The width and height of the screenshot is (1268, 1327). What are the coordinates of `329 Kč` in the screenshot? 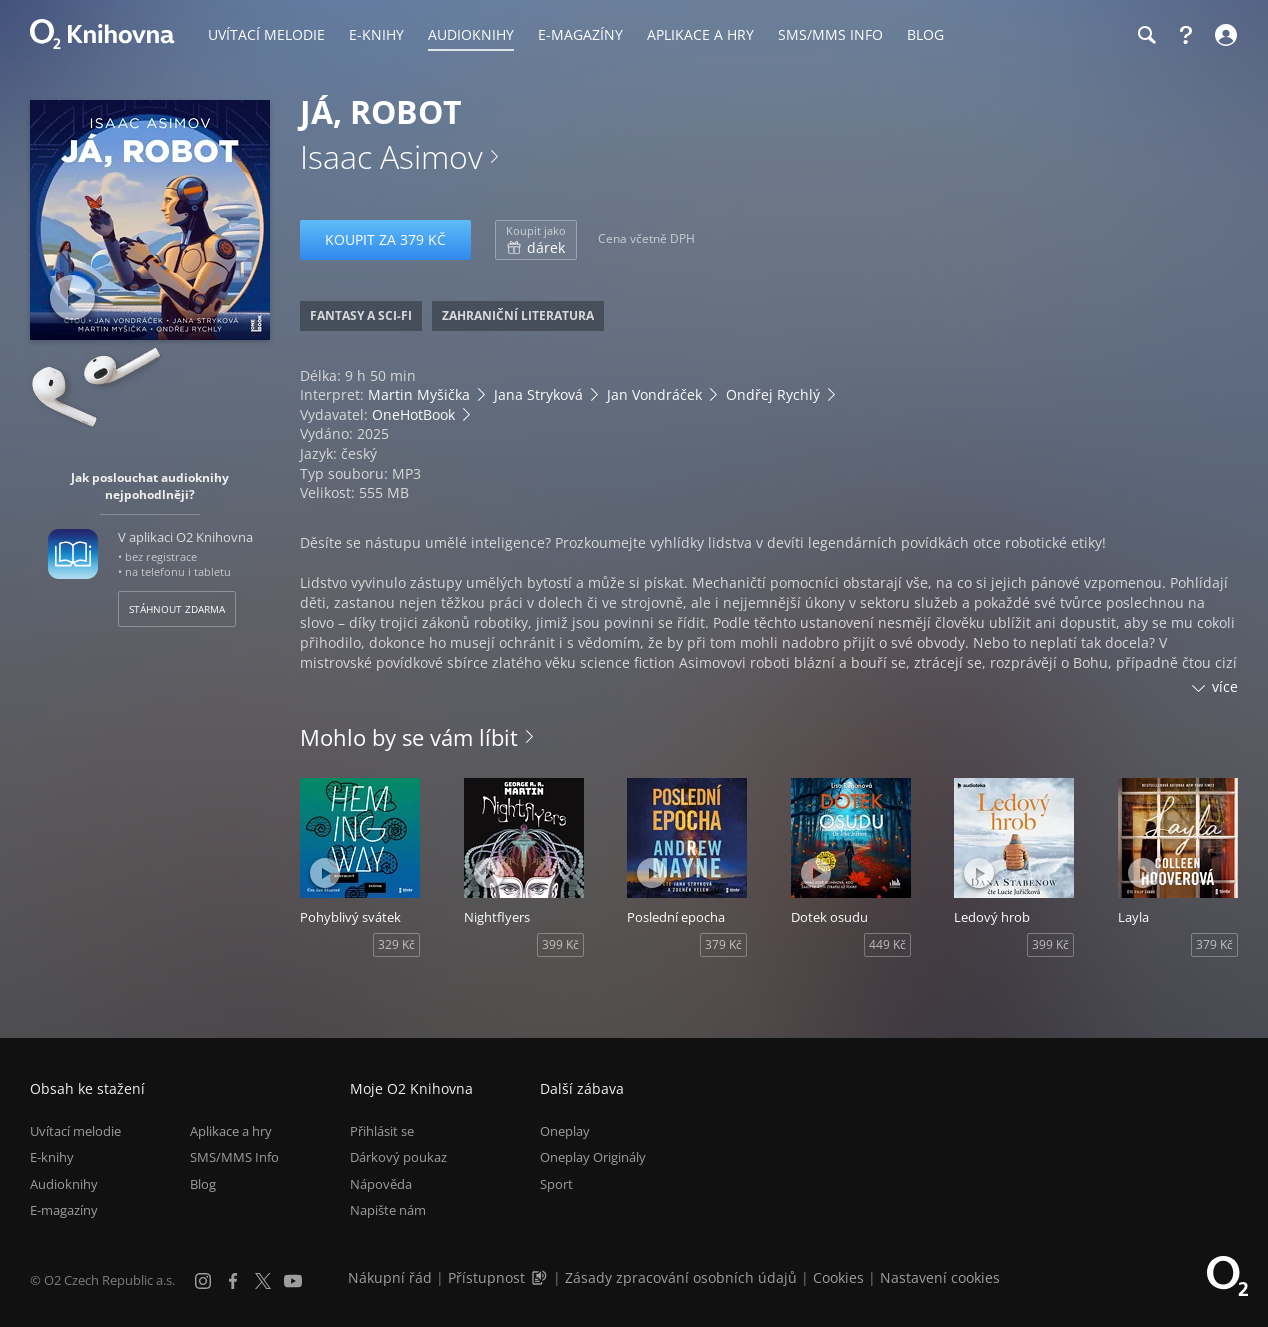 It's located at (396, 944).